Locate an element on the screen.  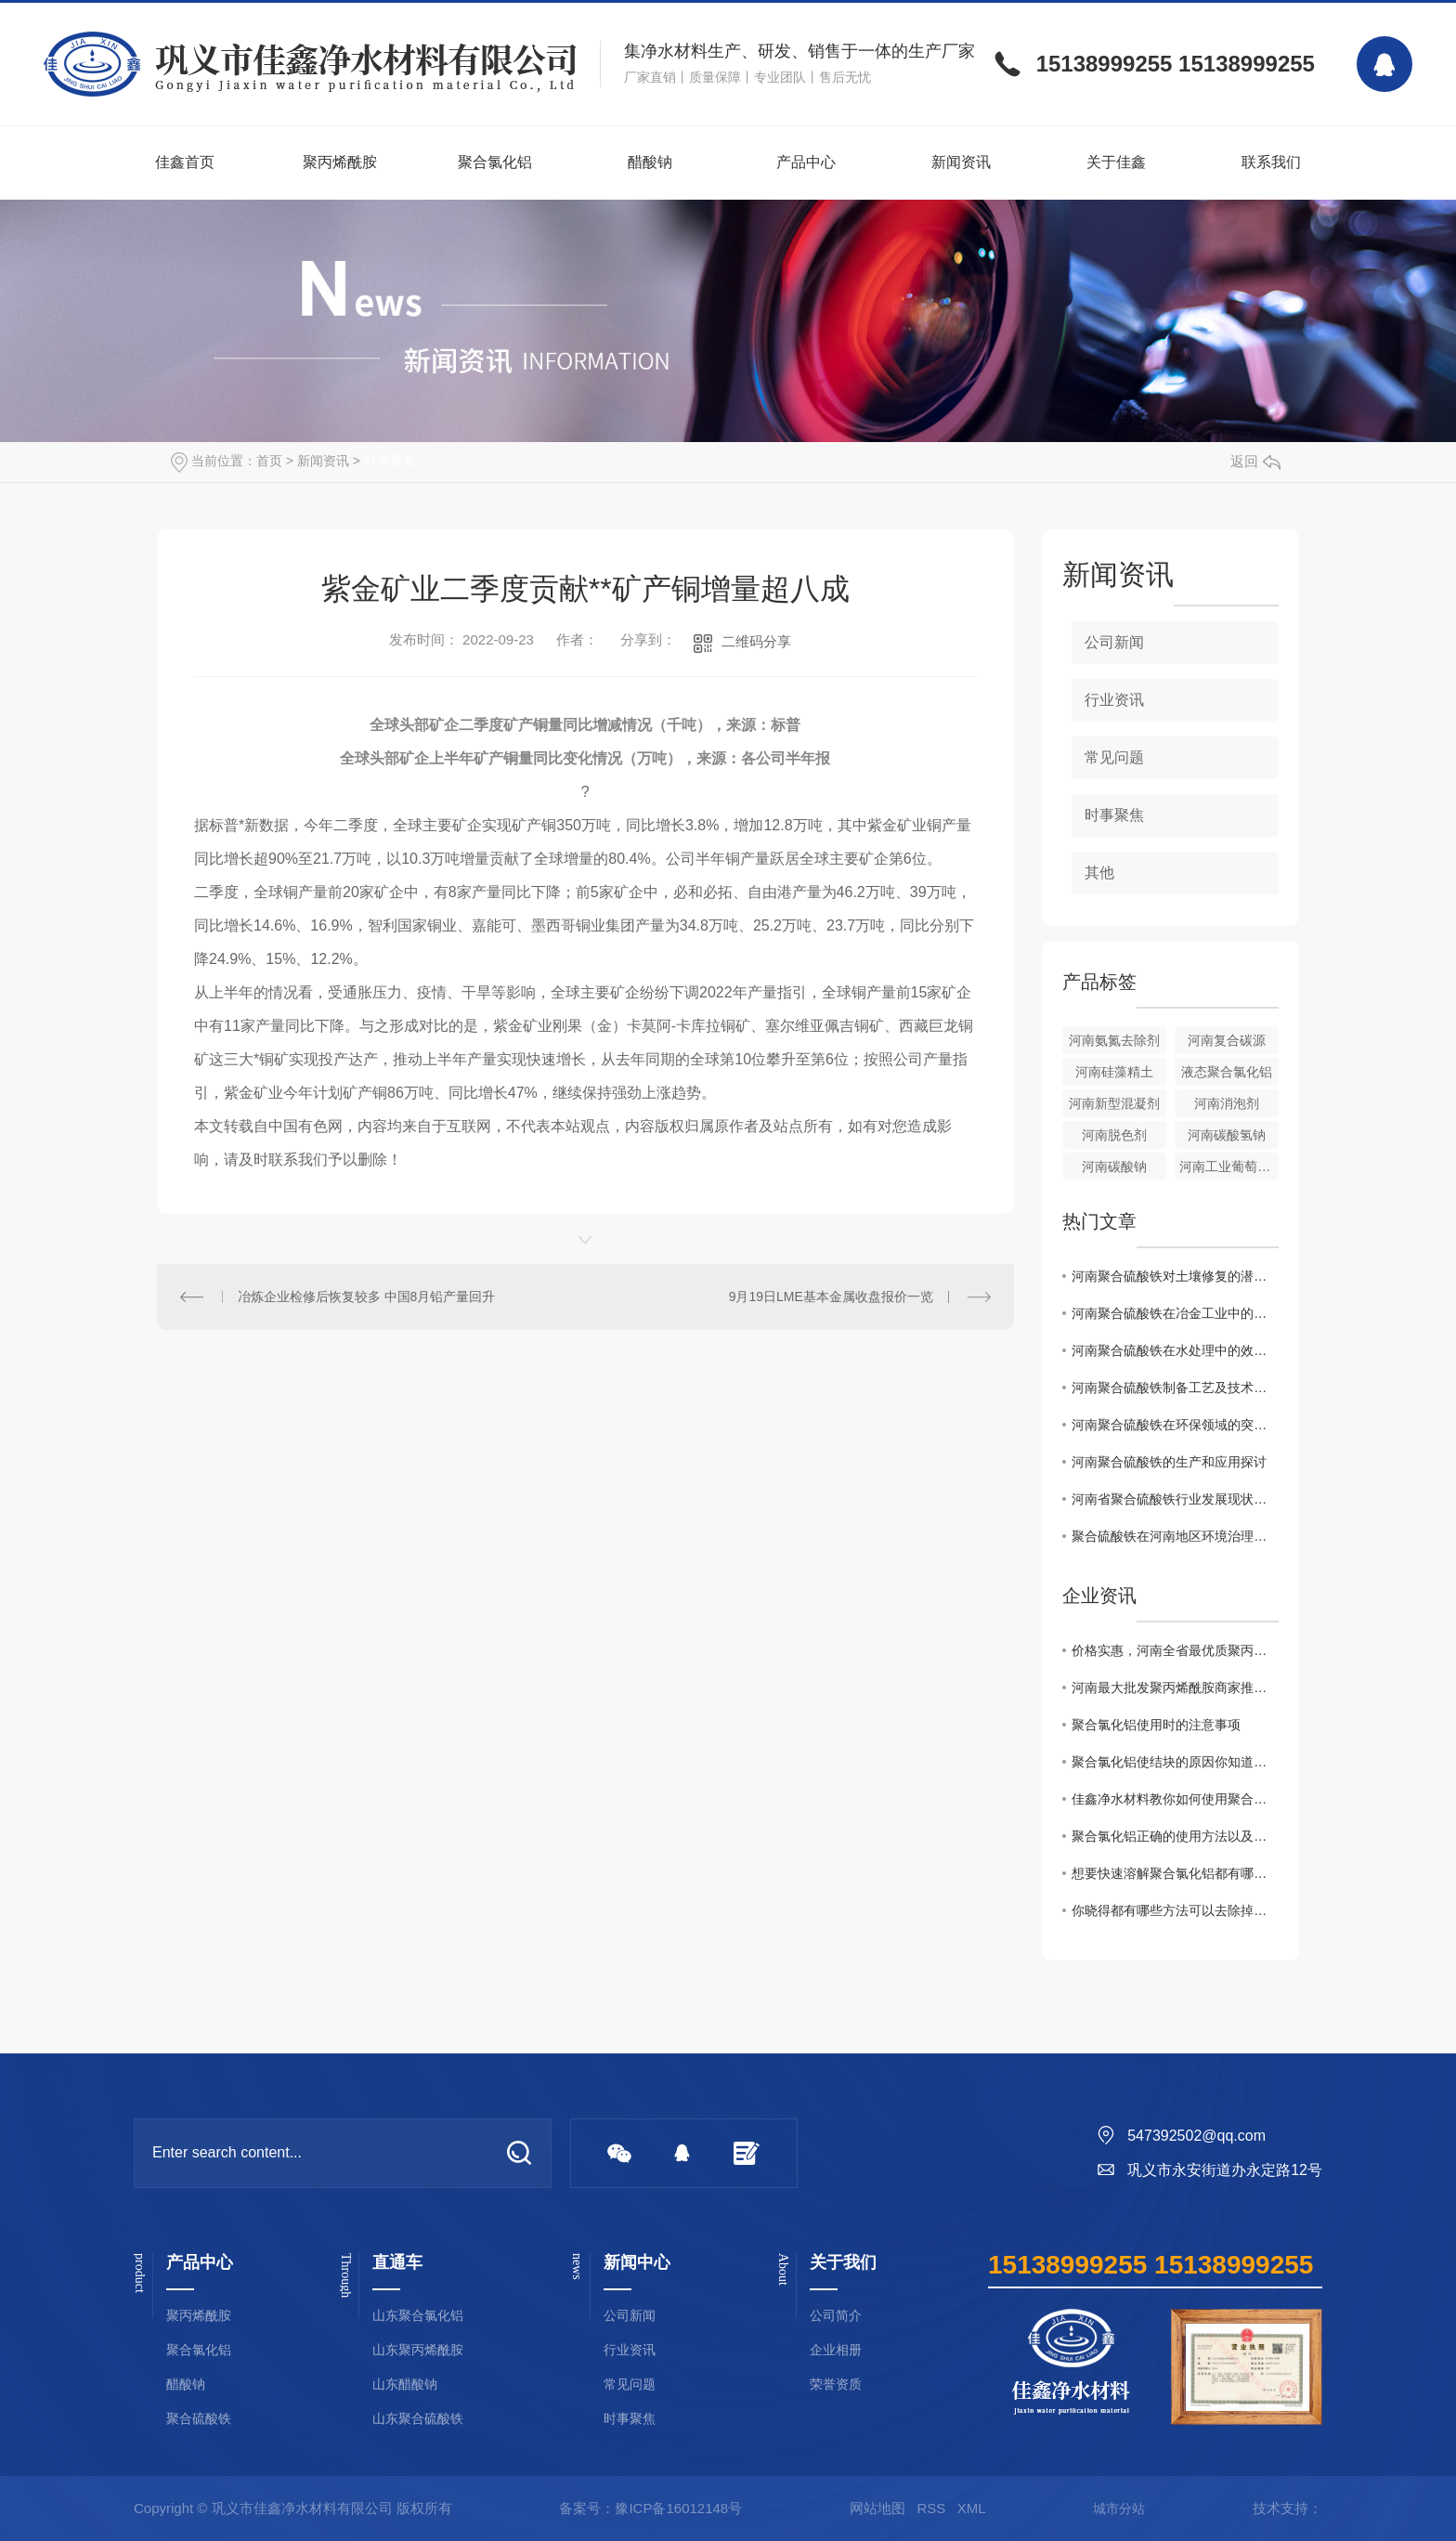
想要快速溶解聚合氯化铝都有哪些事项是需要注意的你知道么？ is located at coordinates (1175, 1873).